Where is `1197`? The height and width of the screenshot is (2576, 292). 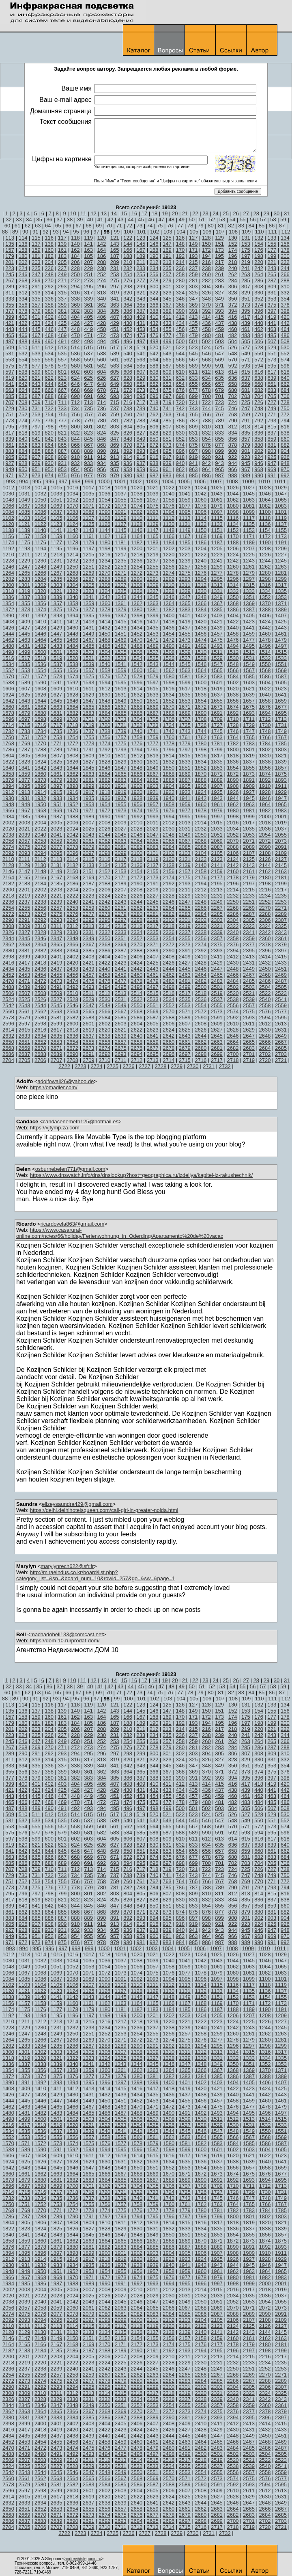 1197 is located at coordinates (88, 548).